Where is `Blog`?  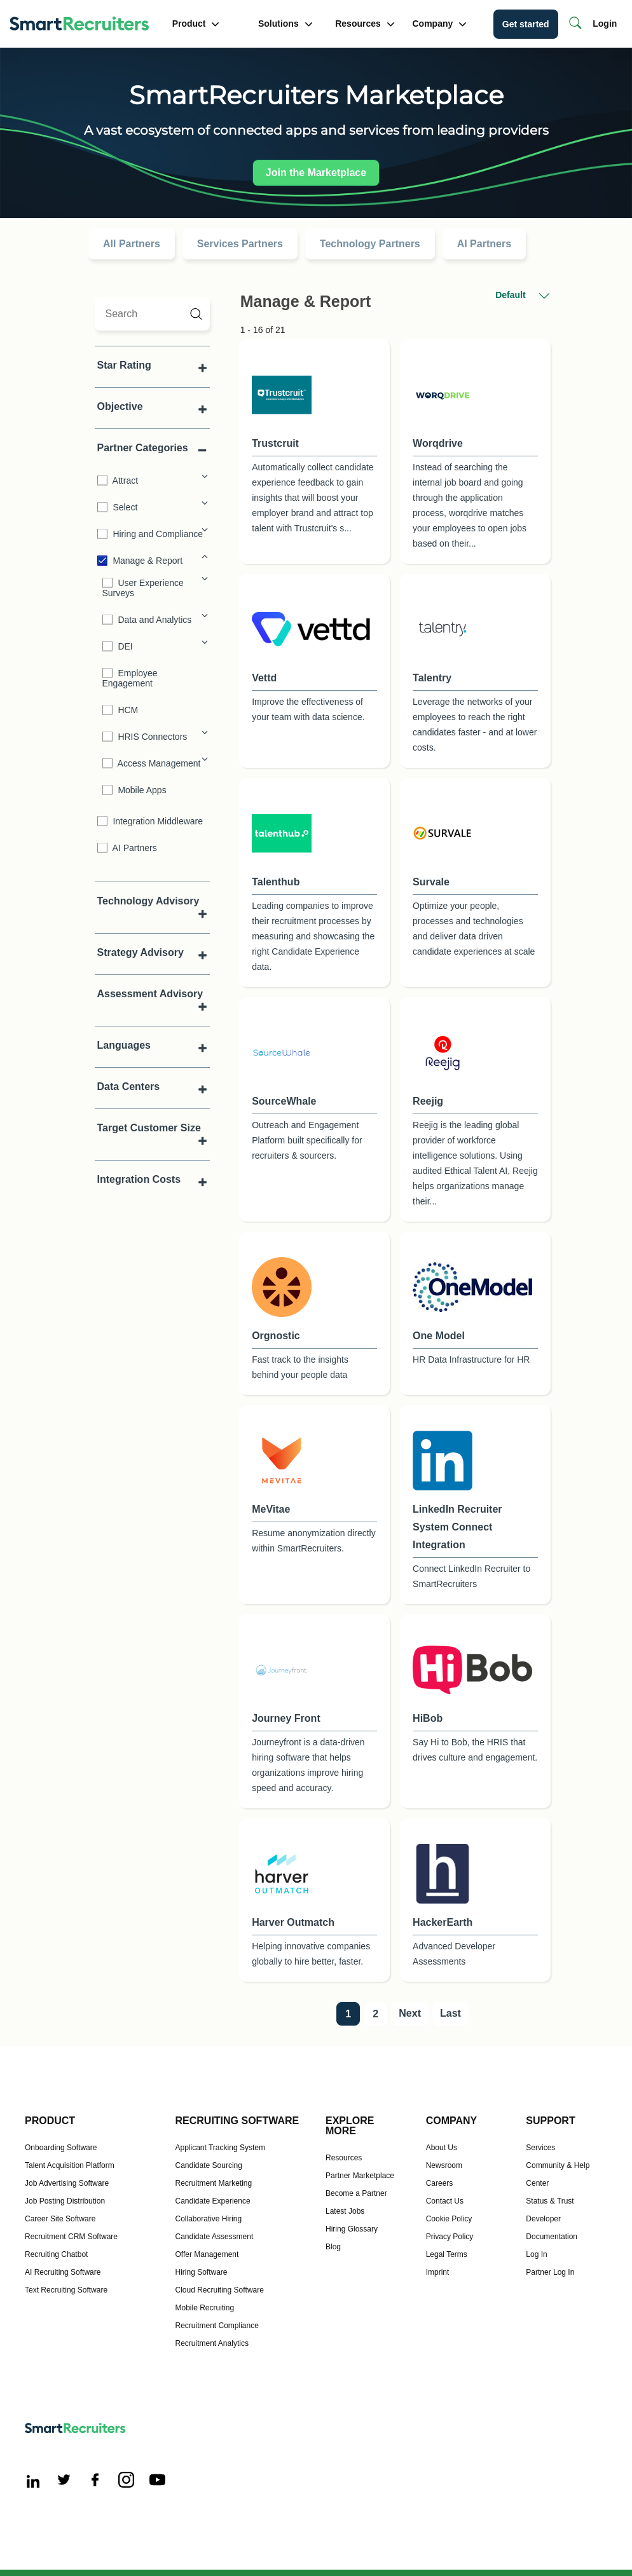 Blog is located at coordinates (333, 2246).